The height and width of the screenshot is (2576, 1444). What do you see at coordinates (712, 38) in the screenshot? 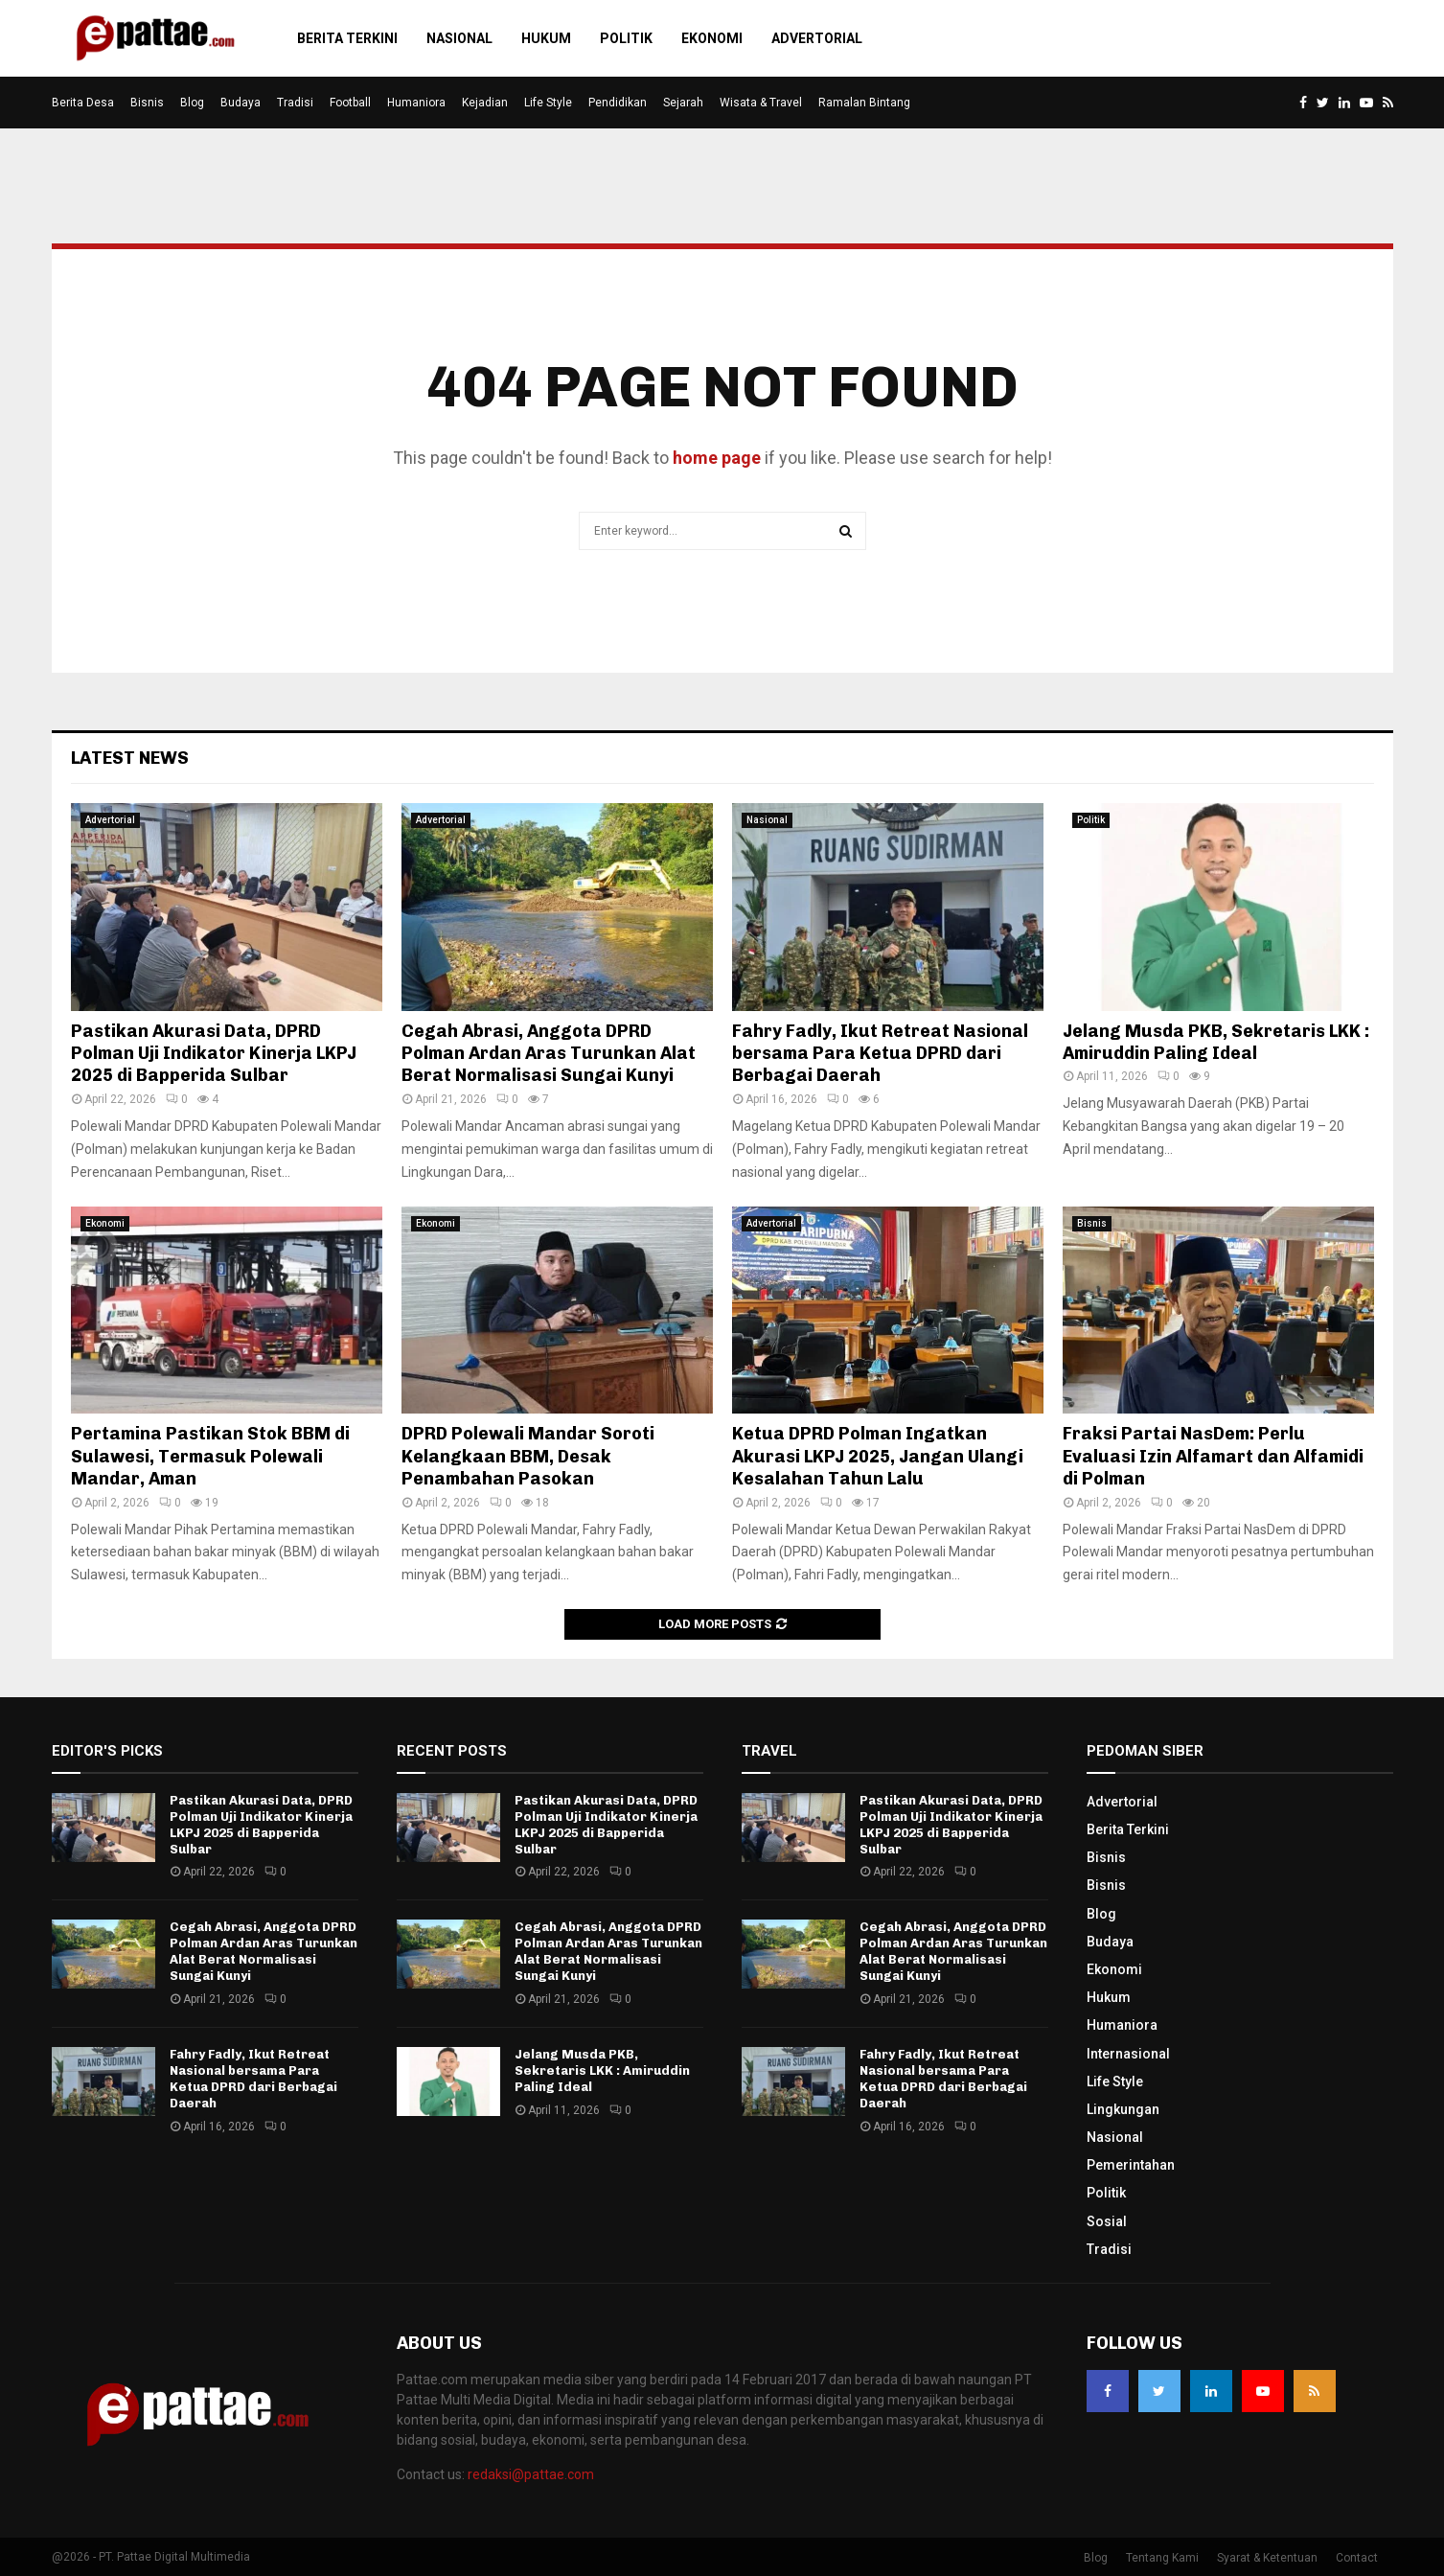
I see `Ekonomi` at bounding box center [712, 38].